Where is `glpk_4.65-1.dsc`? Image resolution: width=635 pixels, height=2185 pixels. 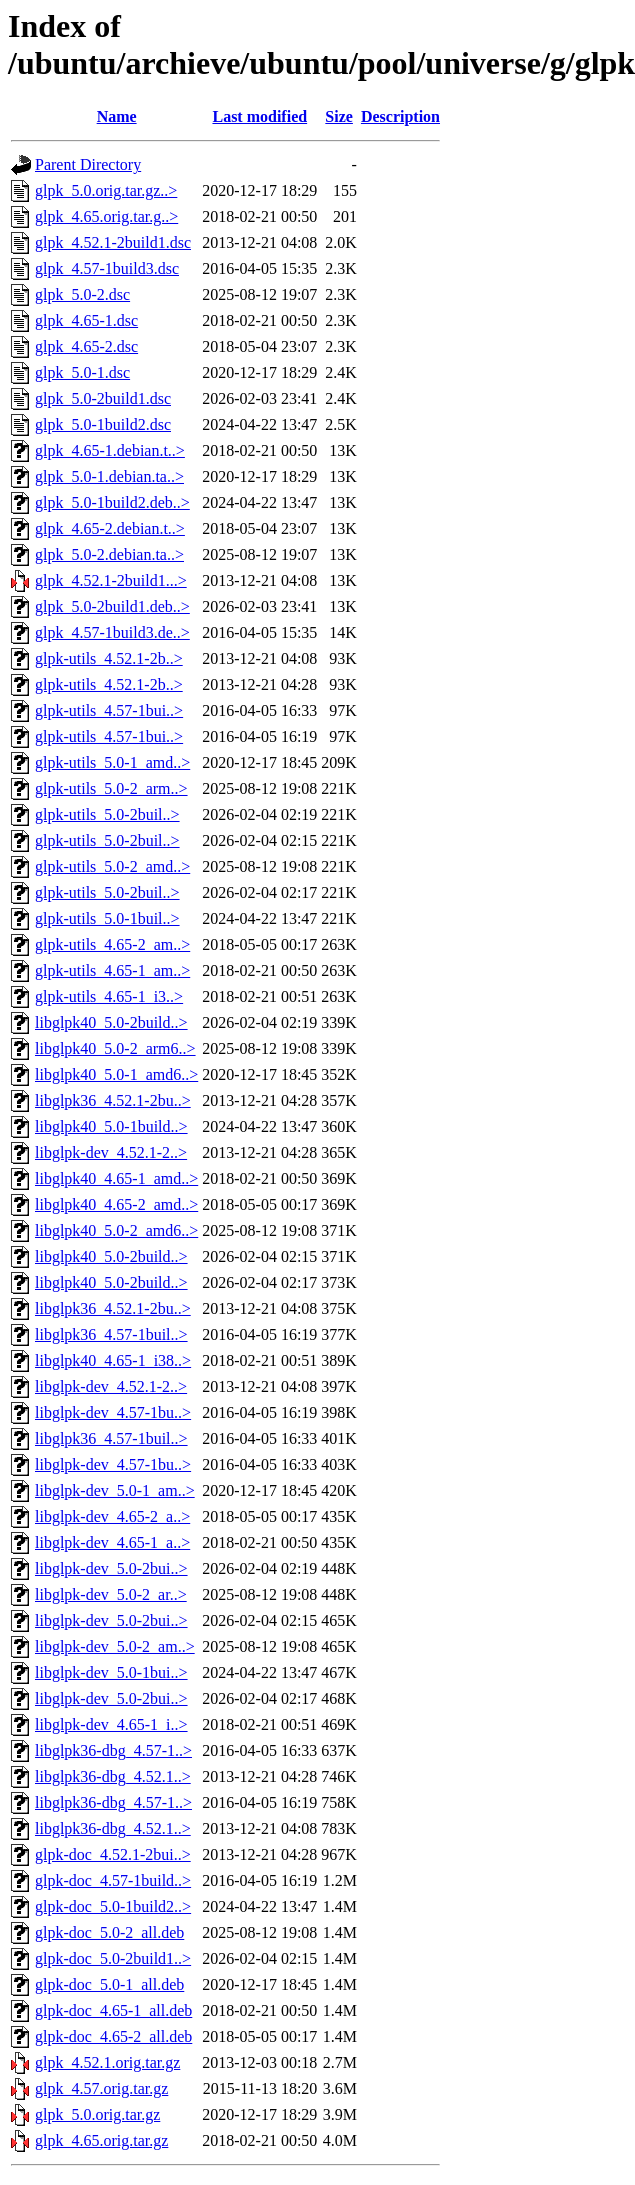 glpk_4.65-1.dsc is located at coordinates (86, 320).